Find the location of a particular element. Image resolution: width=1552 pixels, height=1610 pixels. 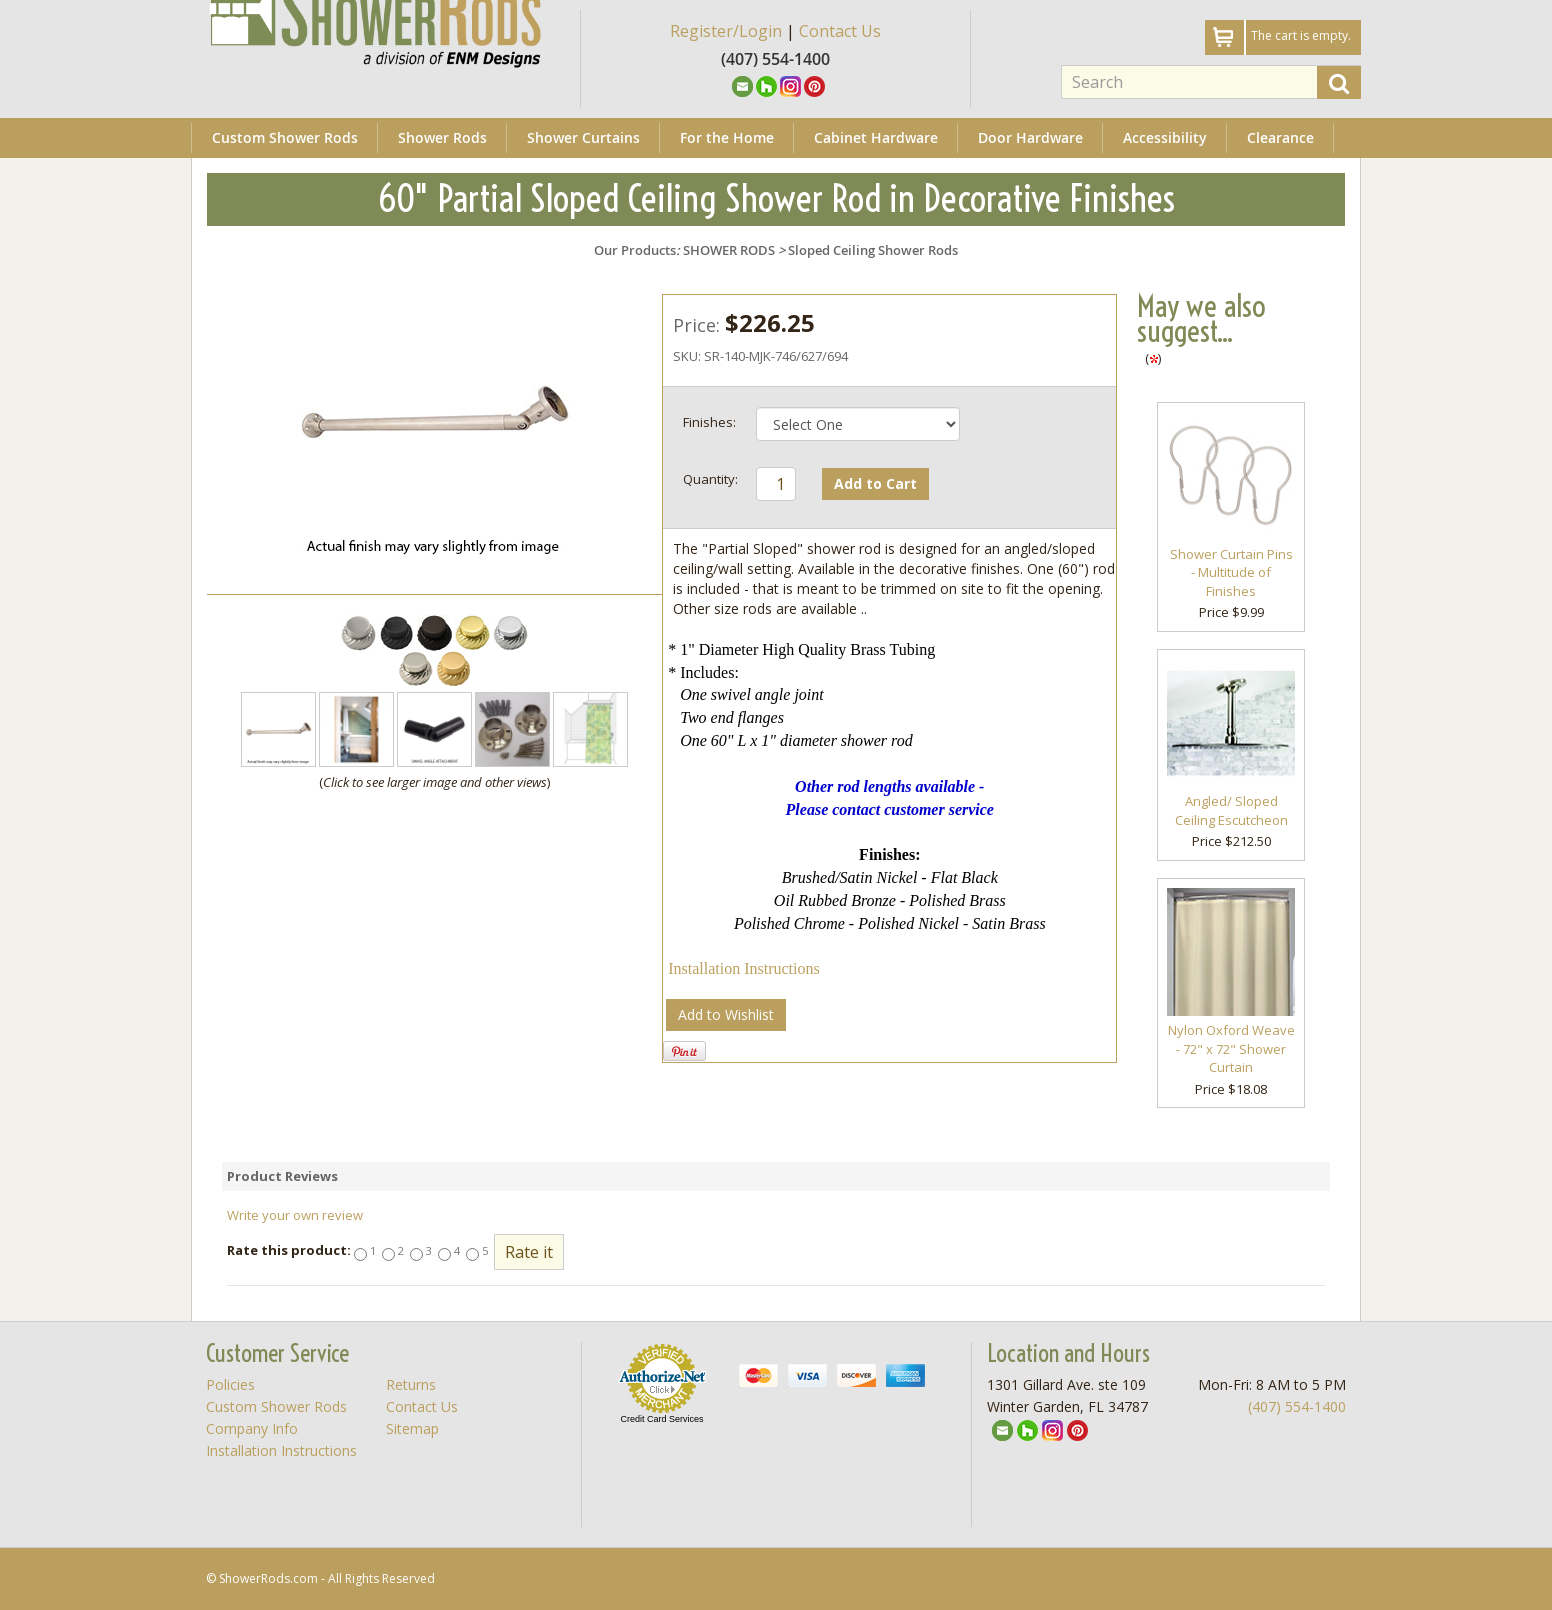

Angled/ Sloped Ceiling Escutcheon is located at coordinates (1231, 810).